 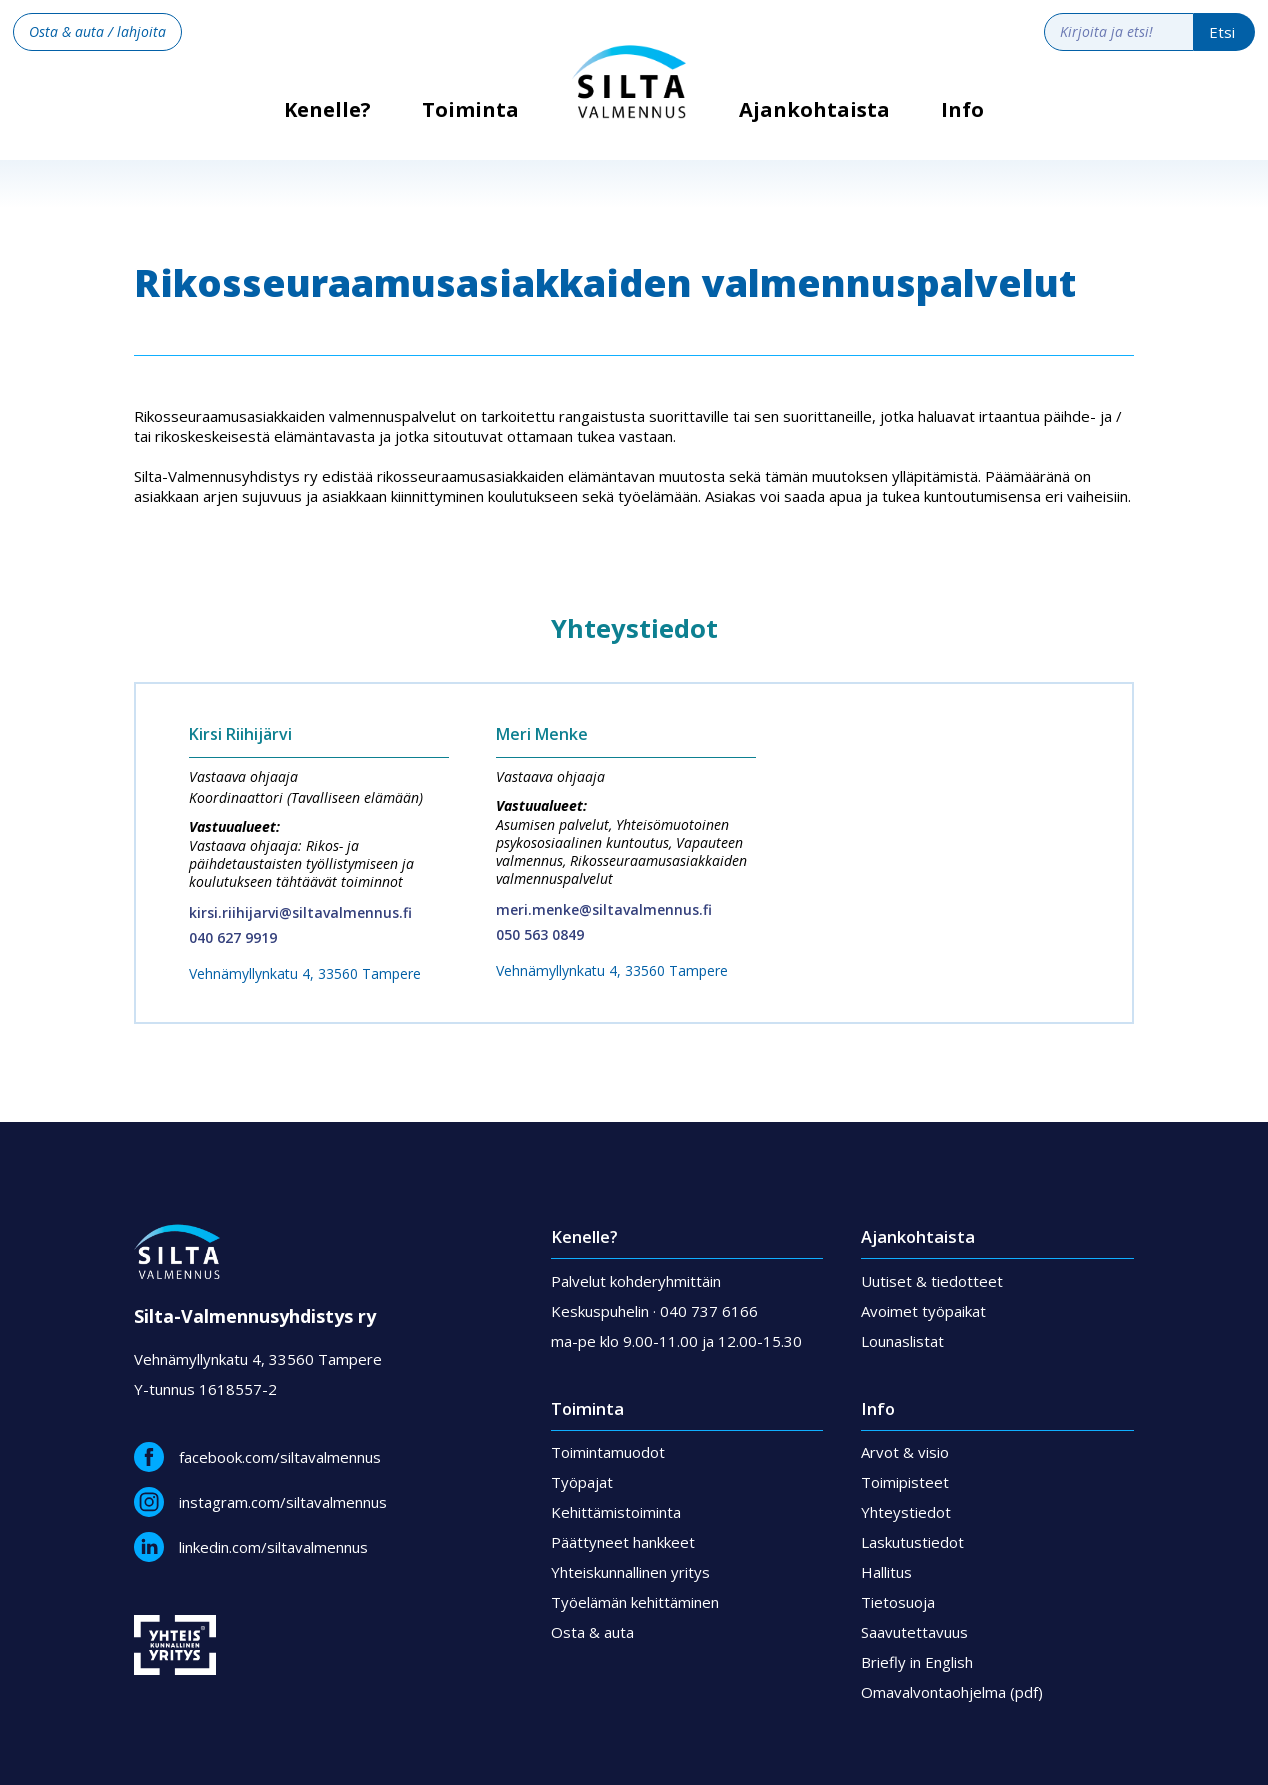 I want to click on [button], so click(x=470, y=125).